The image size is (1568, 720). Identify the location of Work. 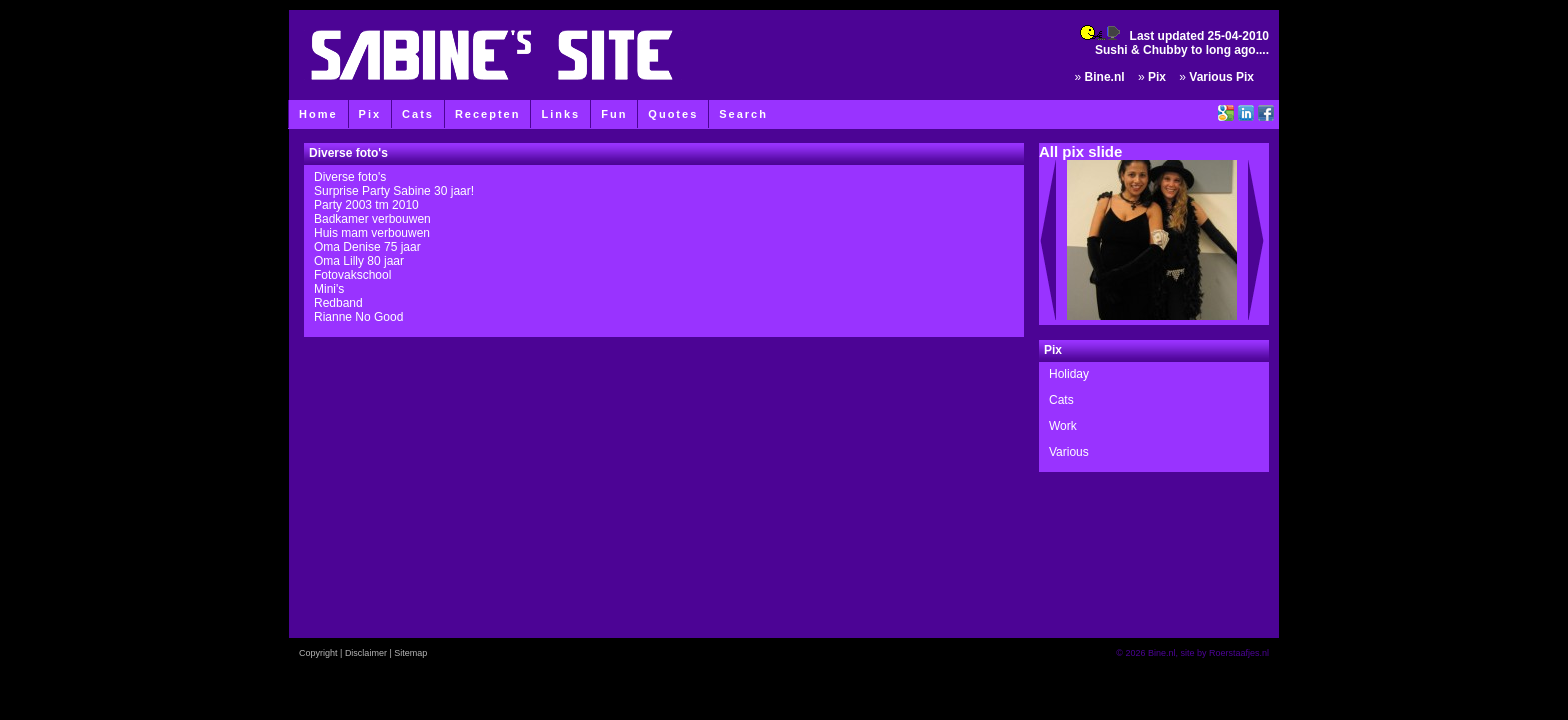
(1063, 426).